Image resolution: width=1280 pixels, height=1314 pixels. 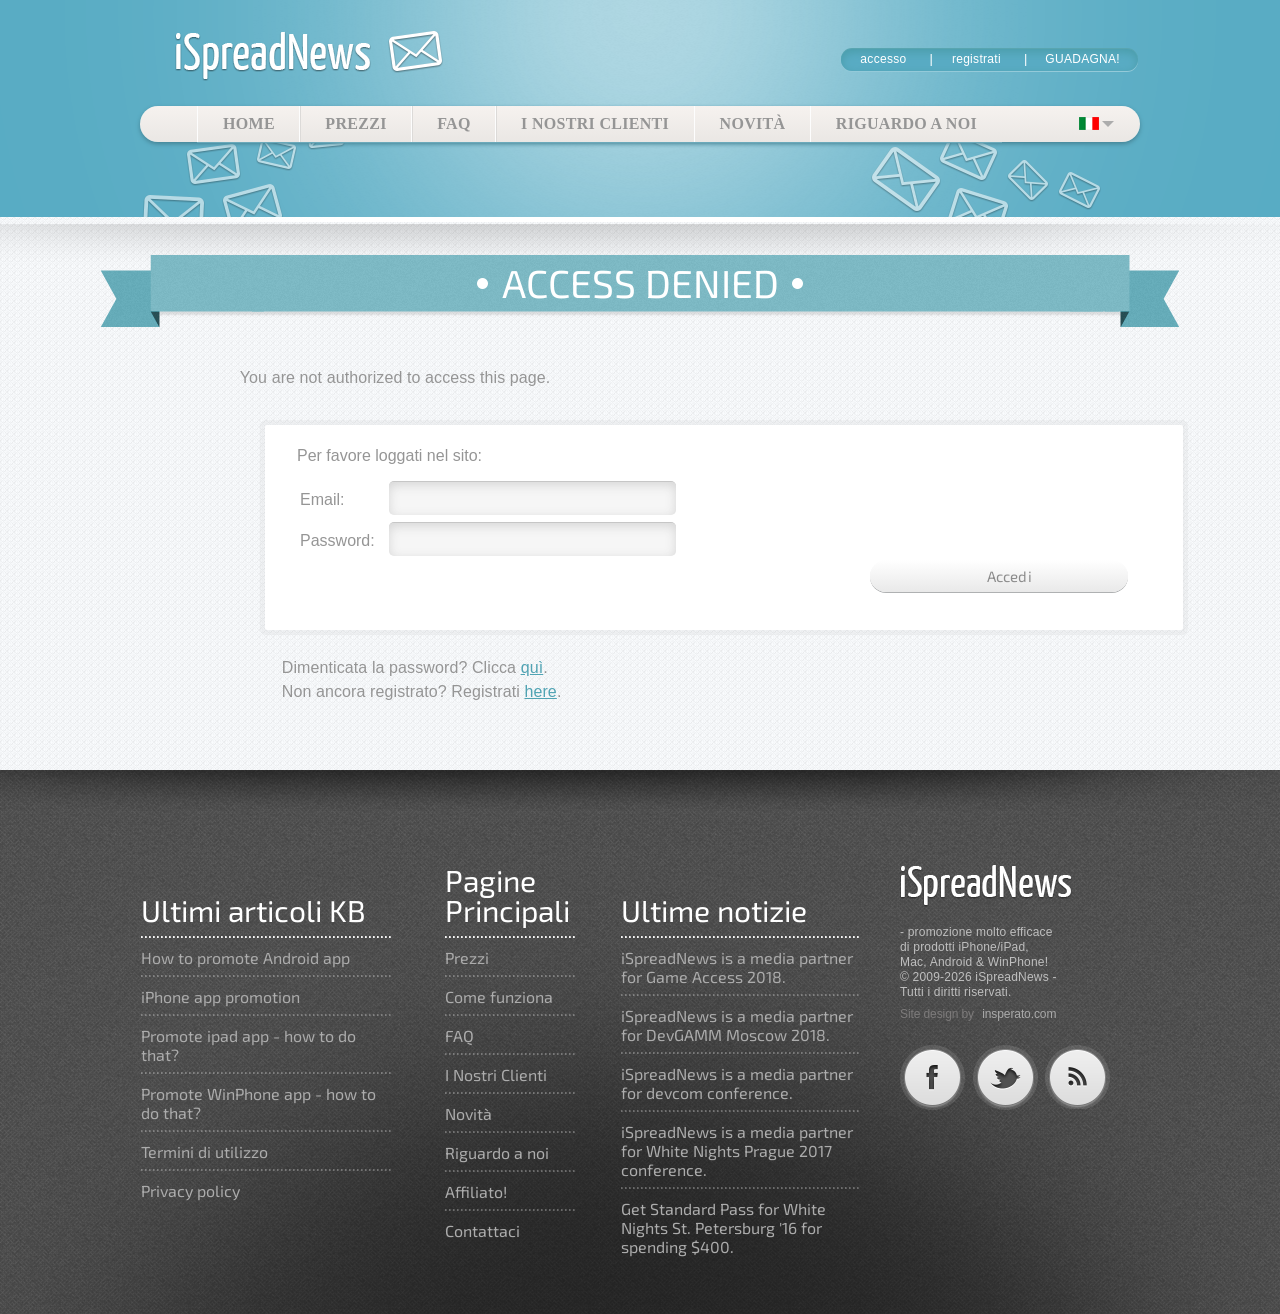 I want to click on iSpreadNews is a media partner for White Nights Prague 2017 conference., so click(x=737, y=1150).